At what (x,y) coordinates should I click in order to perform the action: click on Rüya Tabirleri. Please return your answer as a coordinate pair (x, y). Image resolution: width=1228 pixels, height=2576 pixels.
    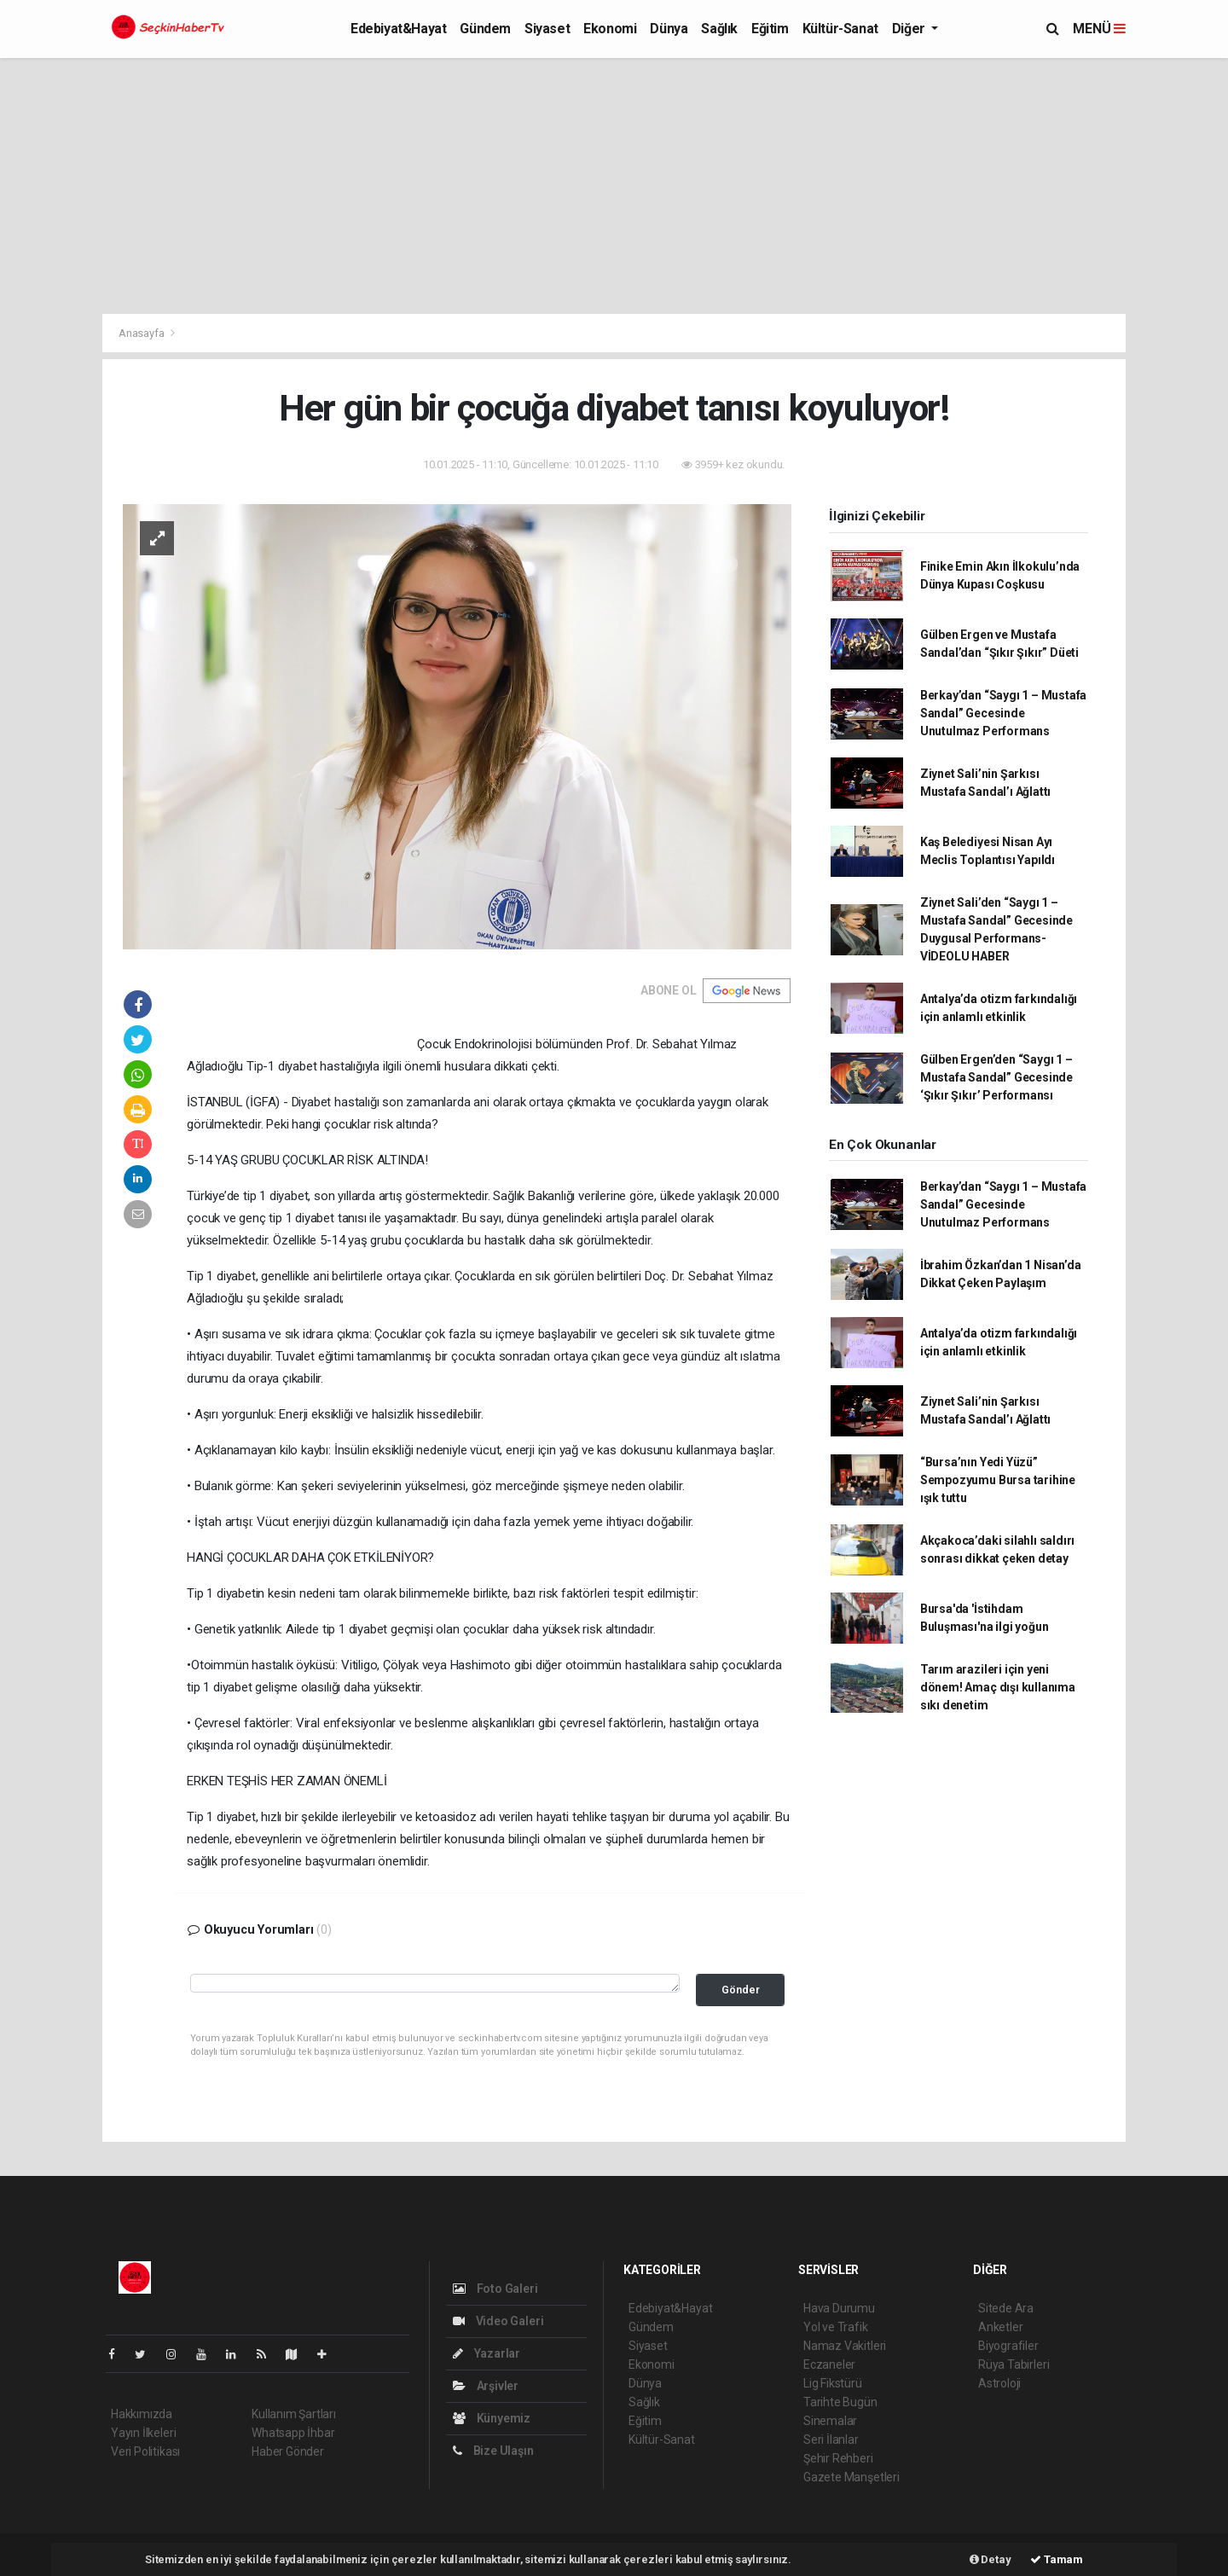
    Looking at the image, I should click on (1013, 2364).